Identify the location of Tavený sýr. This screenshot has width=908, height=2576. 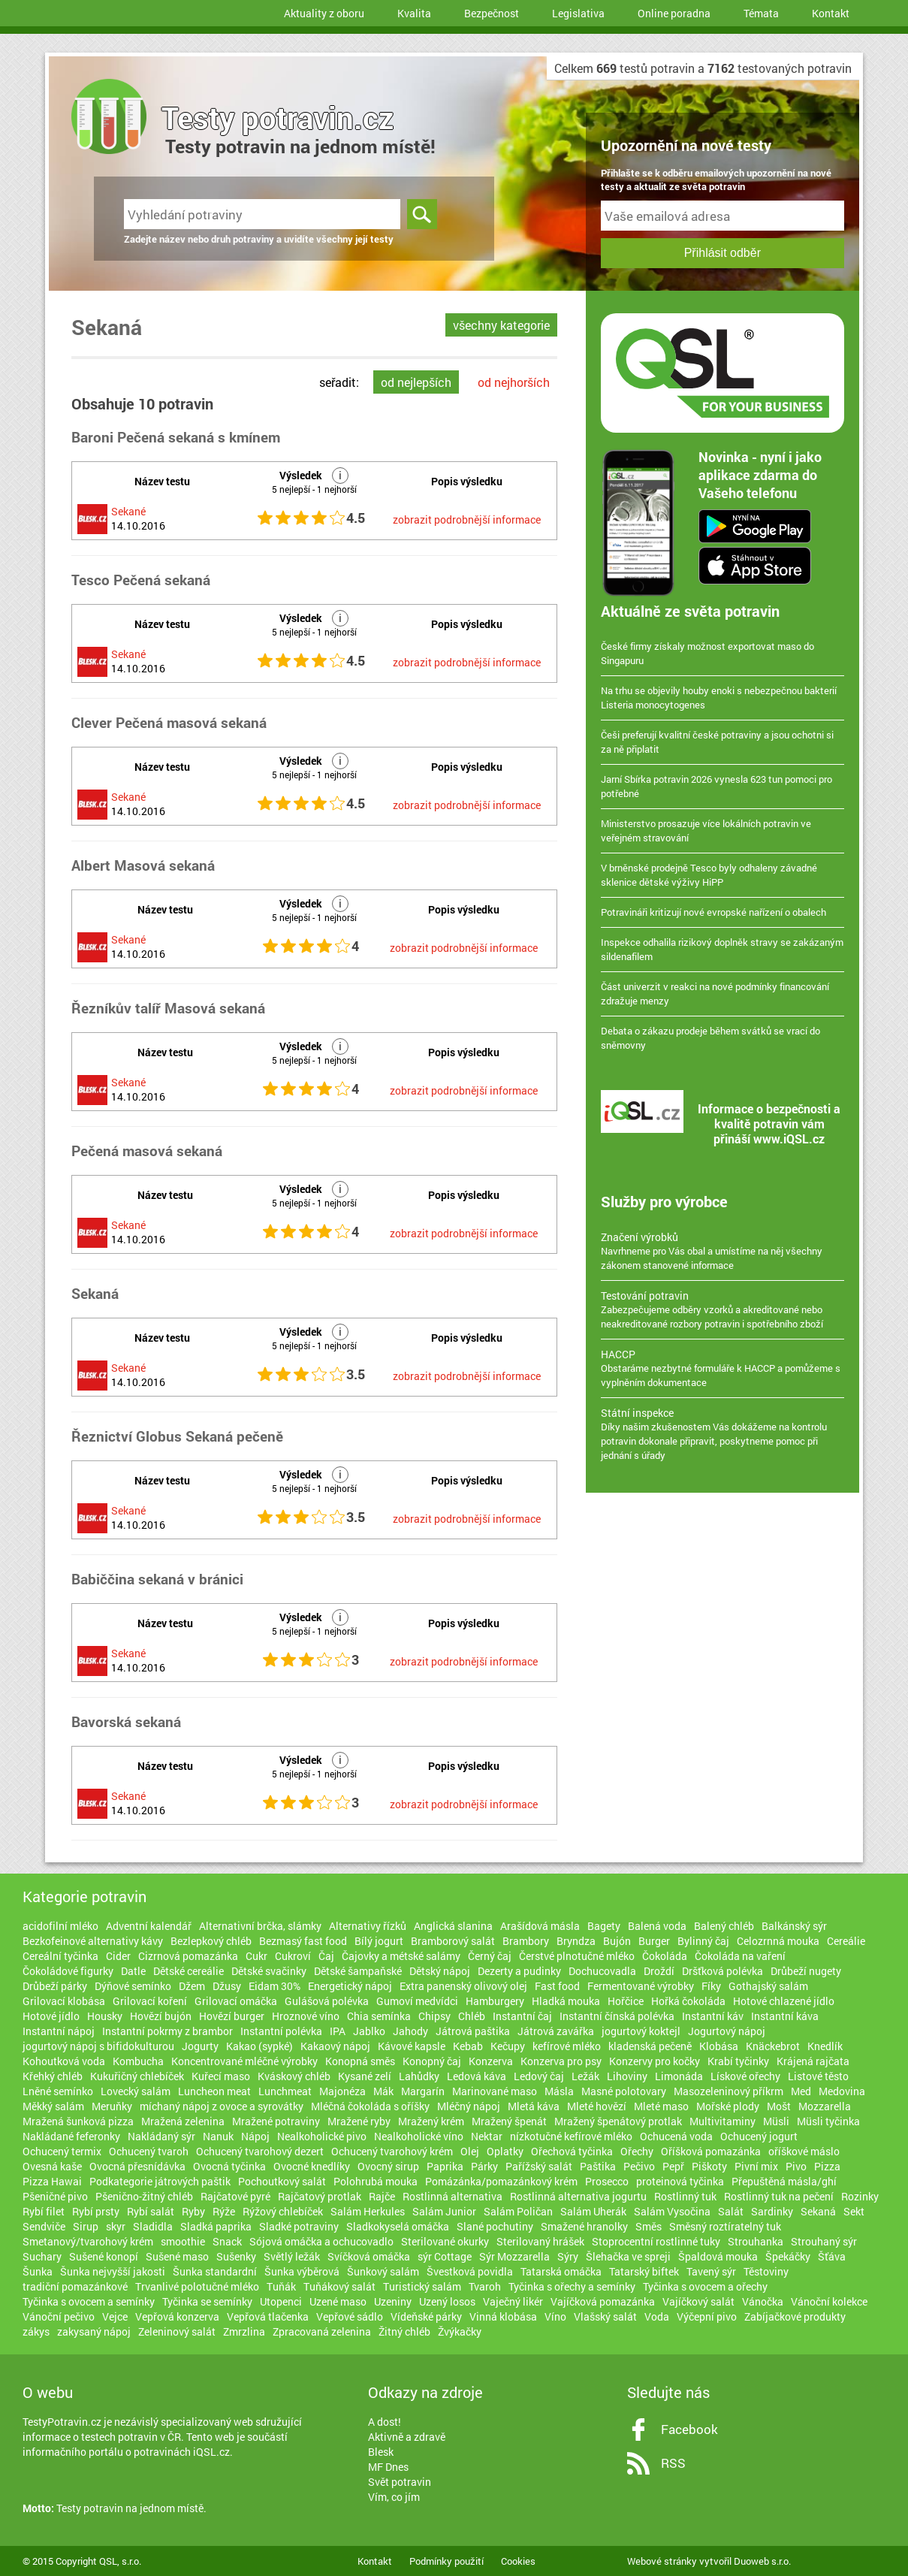
(711, 2271).